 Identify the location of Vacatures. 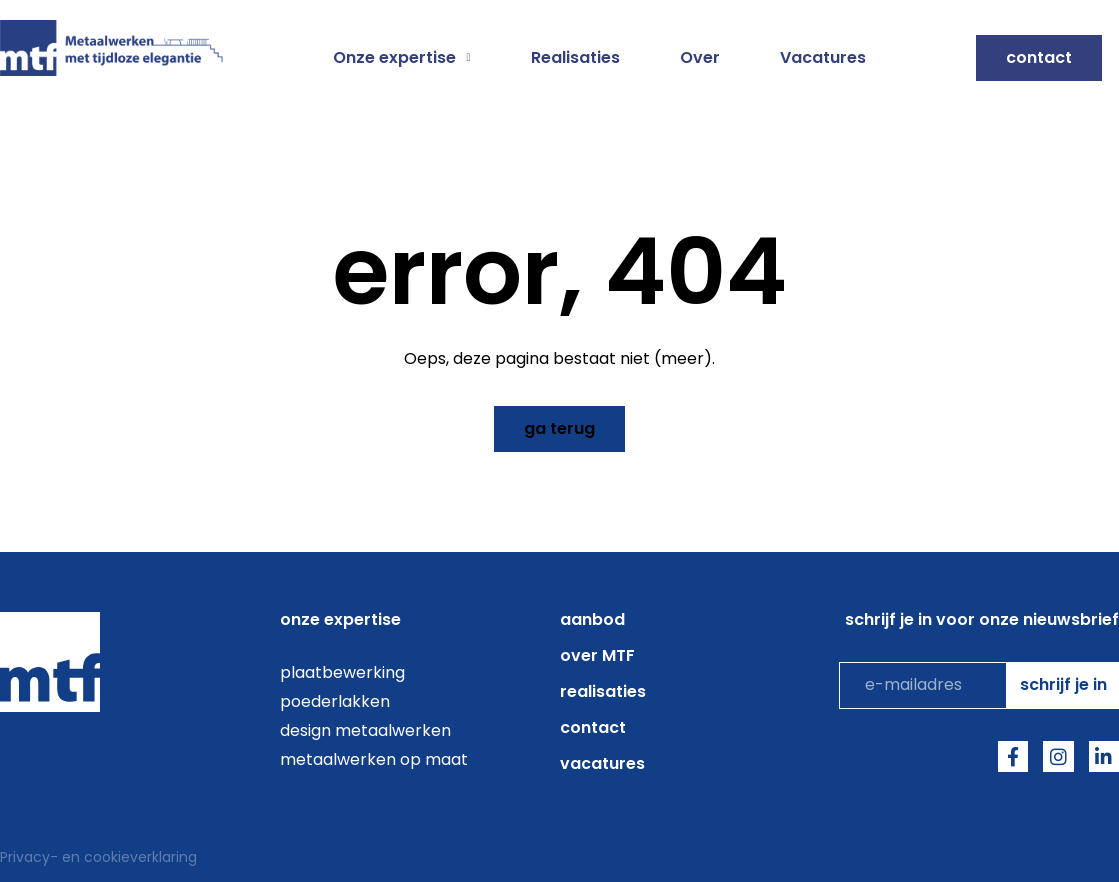
(823, 58).